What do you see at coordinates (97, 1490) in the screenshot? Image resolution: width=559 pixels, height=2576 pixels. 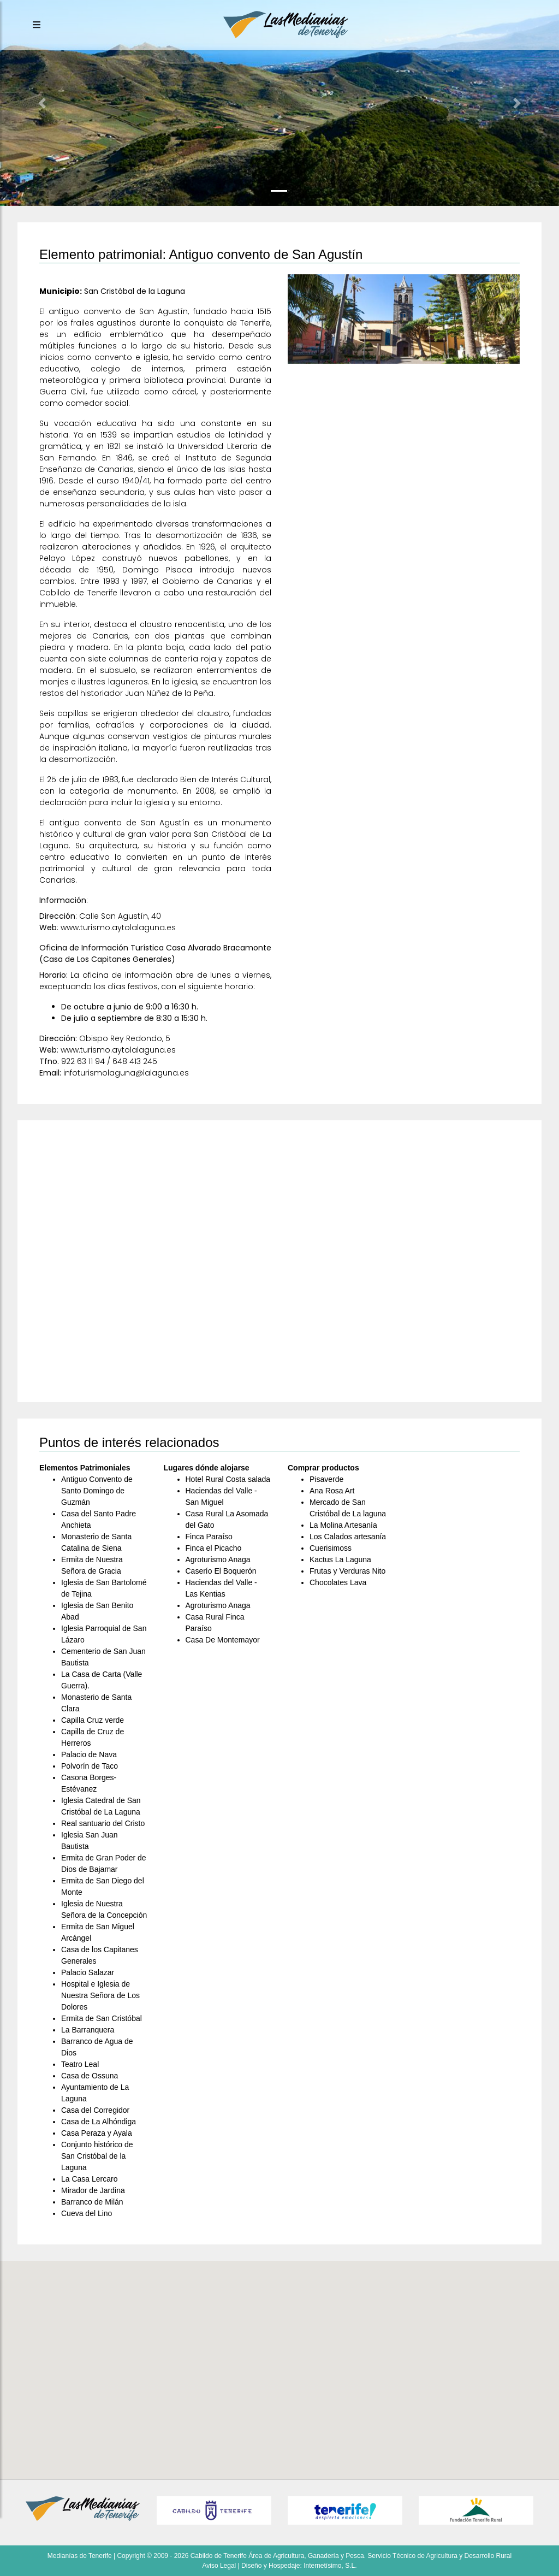 I see `Antiguo Convento de Santo Domingo de Guzmán` at bounding box center [97, 1490].